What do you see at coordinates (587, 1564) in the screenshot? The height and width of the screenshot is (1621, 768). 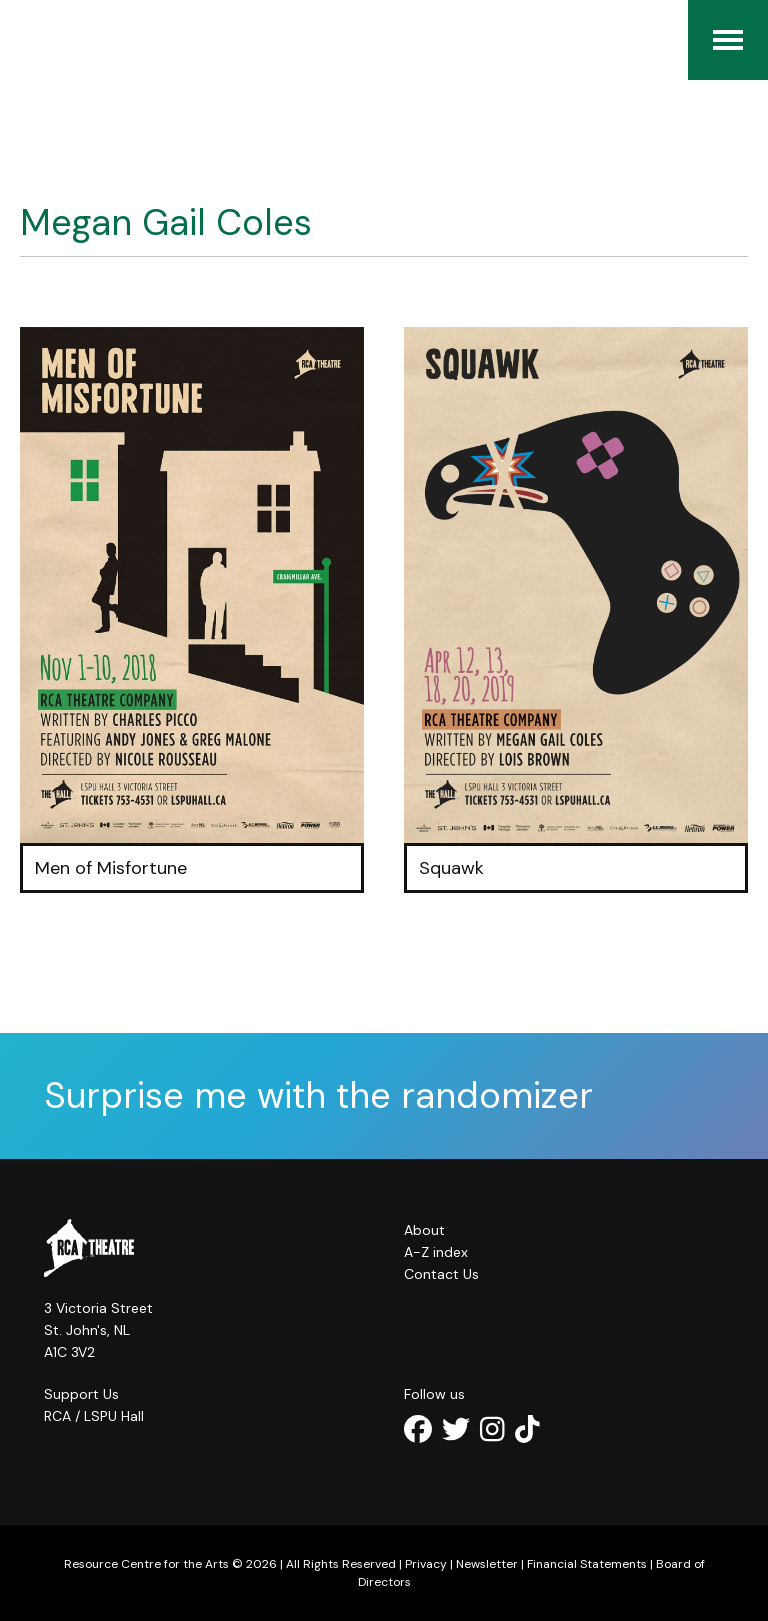 I see `Financial Statements` at bounding box center [587, 1564].